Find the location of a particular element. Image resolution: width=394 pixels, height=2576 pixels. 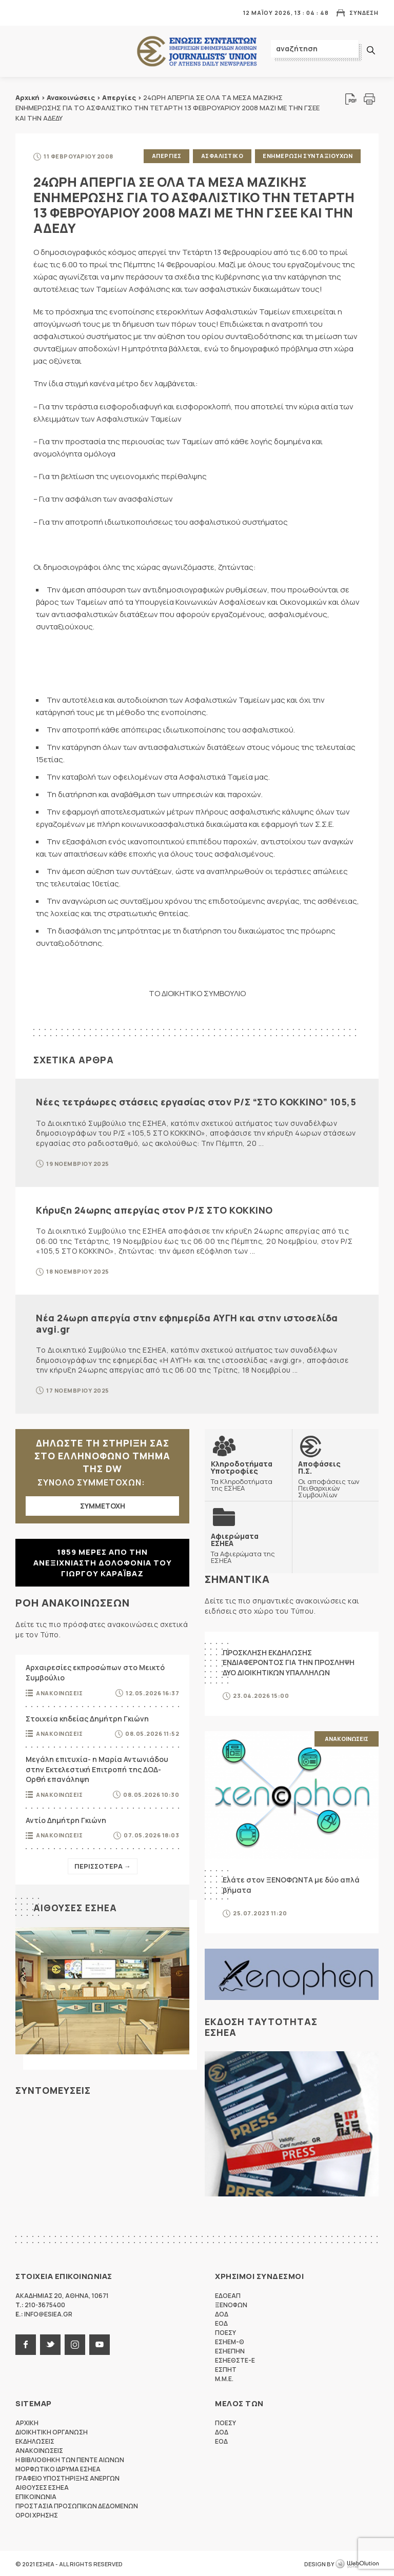

youtube is located at coordinates (99, 2343).